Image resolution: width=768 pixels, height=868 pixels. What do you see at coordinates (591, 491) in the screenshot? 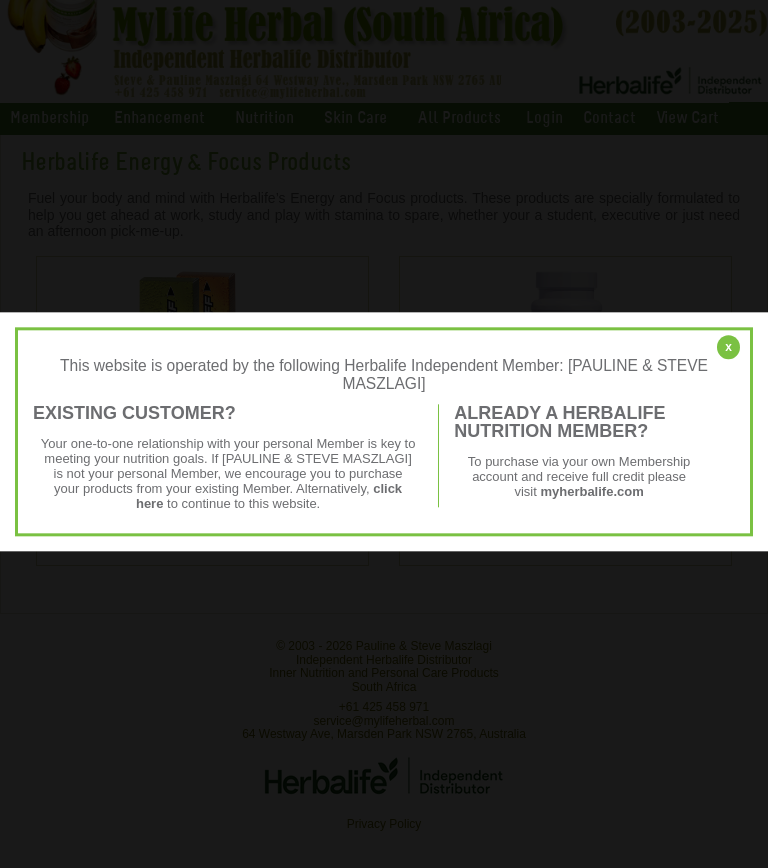
I see `myherbalife.com` at bounding box center [591, 491].